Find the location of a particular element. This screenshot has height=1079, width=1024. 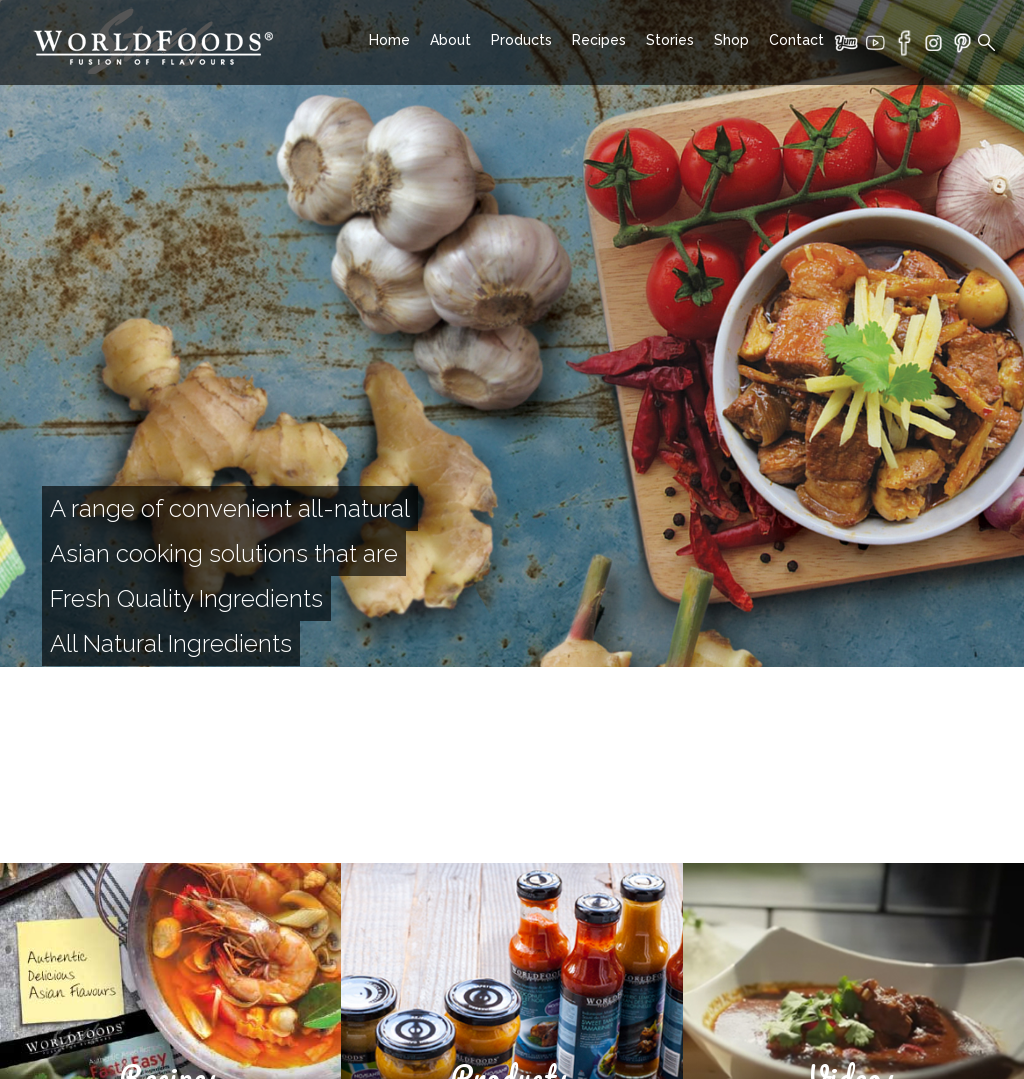

Home is located at coordinates (389, 40).